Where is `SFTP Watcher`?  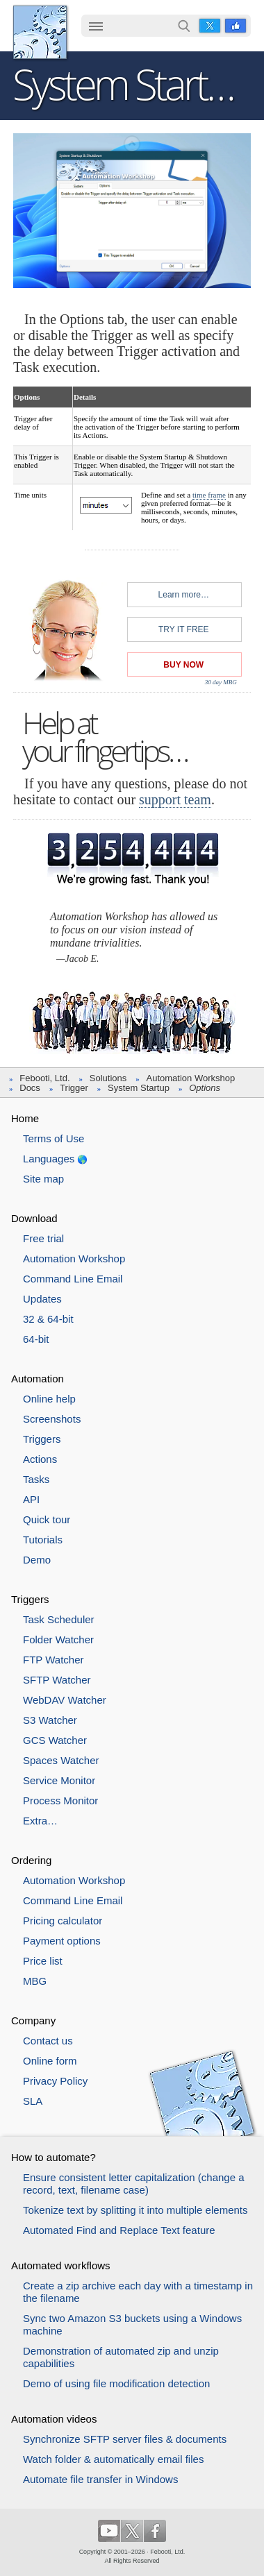 SFTP Watcher is located at coordinates (57, 1680).